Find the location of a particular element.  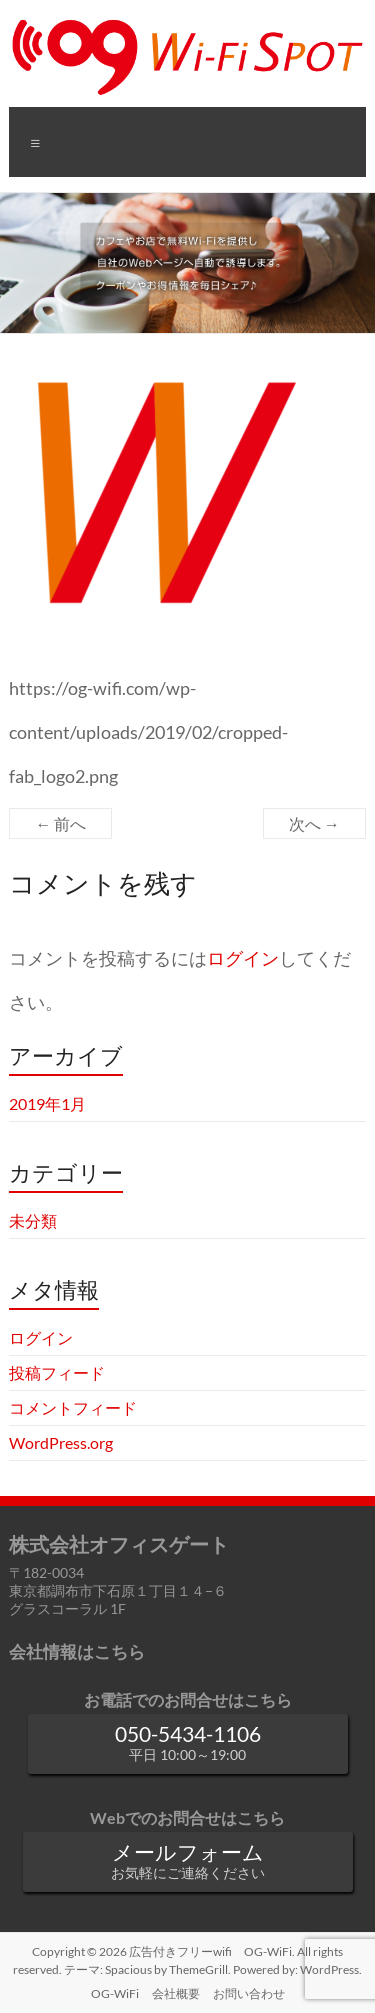

← 前へ is located at coordinates (60, 823).